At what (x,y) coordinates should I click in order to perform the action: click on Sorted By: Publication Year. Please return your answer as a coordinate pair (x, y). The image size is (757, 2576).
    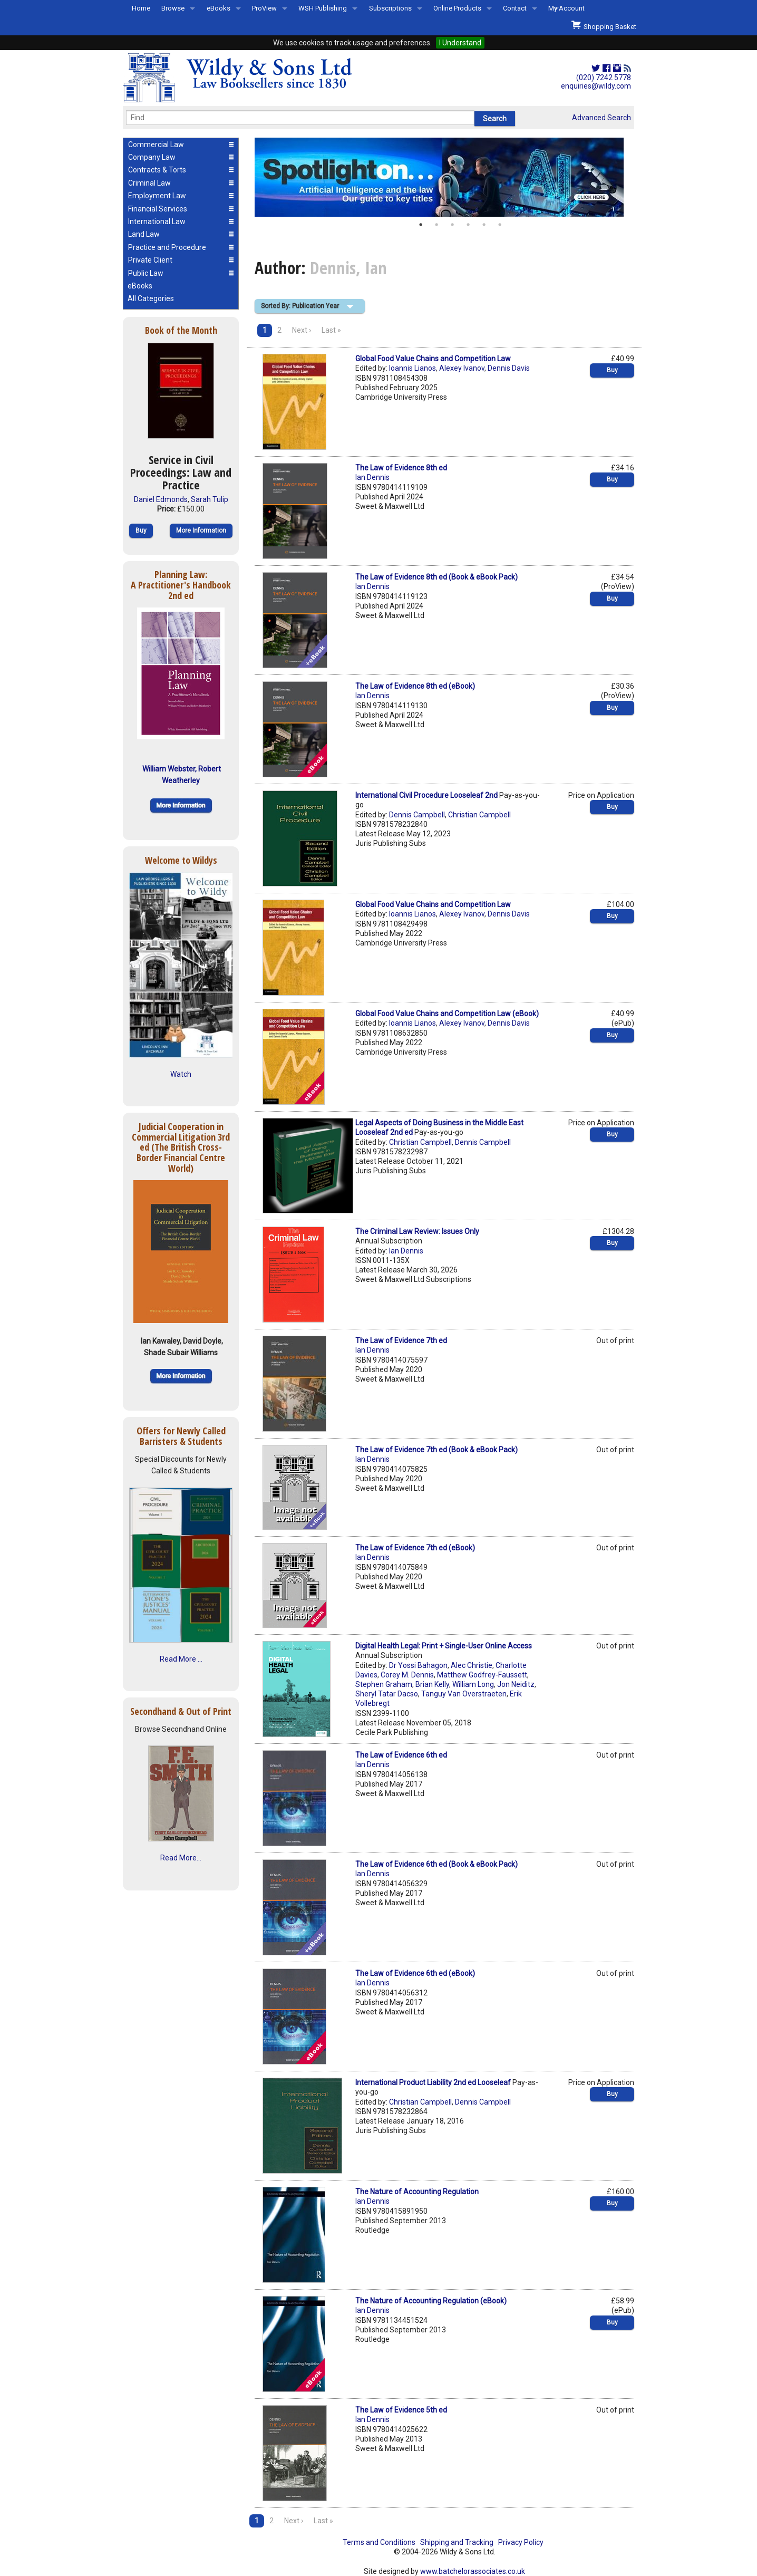
    Looking at the image, I should click on (300, 306).